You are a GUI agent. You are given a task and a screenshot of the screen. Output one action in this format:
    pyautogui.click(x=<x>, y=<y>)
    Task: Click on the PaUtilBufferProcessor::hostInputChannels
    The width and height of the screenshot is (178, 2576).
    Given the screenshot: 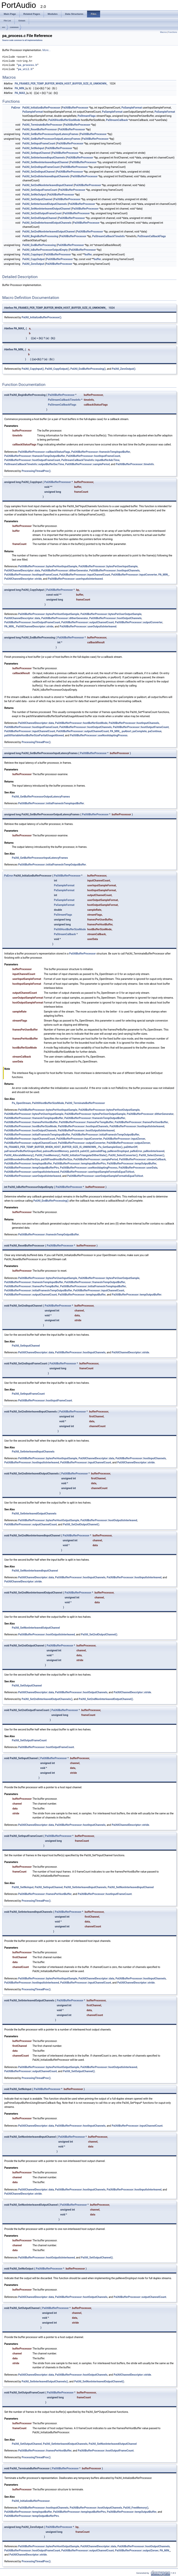 What is the action you would take?
    pyautogui.click(x=114, y=570)
    